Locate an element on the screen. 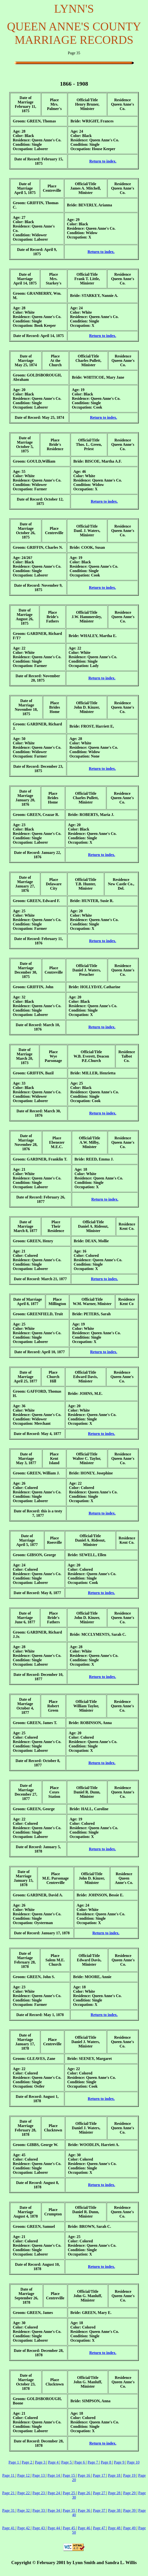 Image resolution: width=148 pixels, height=2576 pixels. Page 28 is located at coordinates (114, 2493).